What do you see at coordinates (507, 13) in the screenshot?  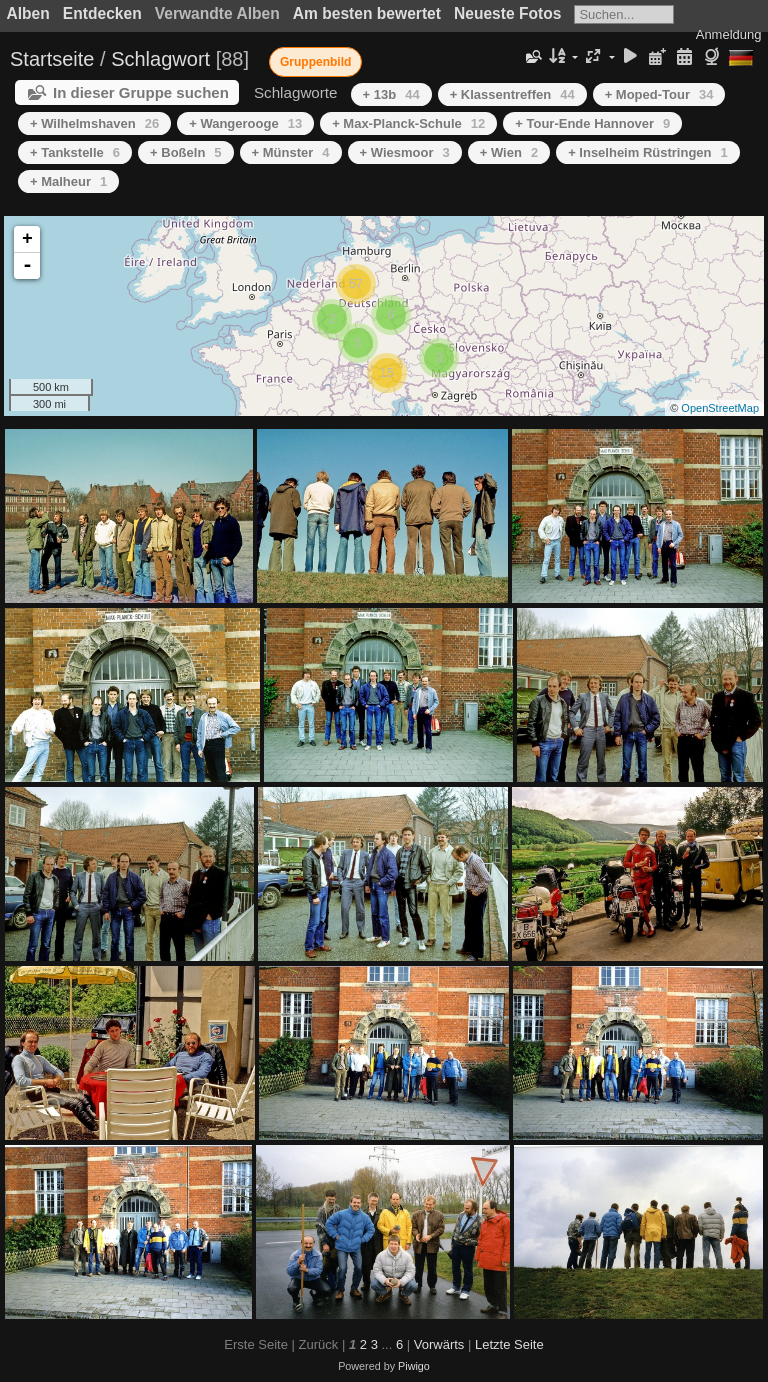 I see `Neueste Fotos` at bounding box center [507, 13].